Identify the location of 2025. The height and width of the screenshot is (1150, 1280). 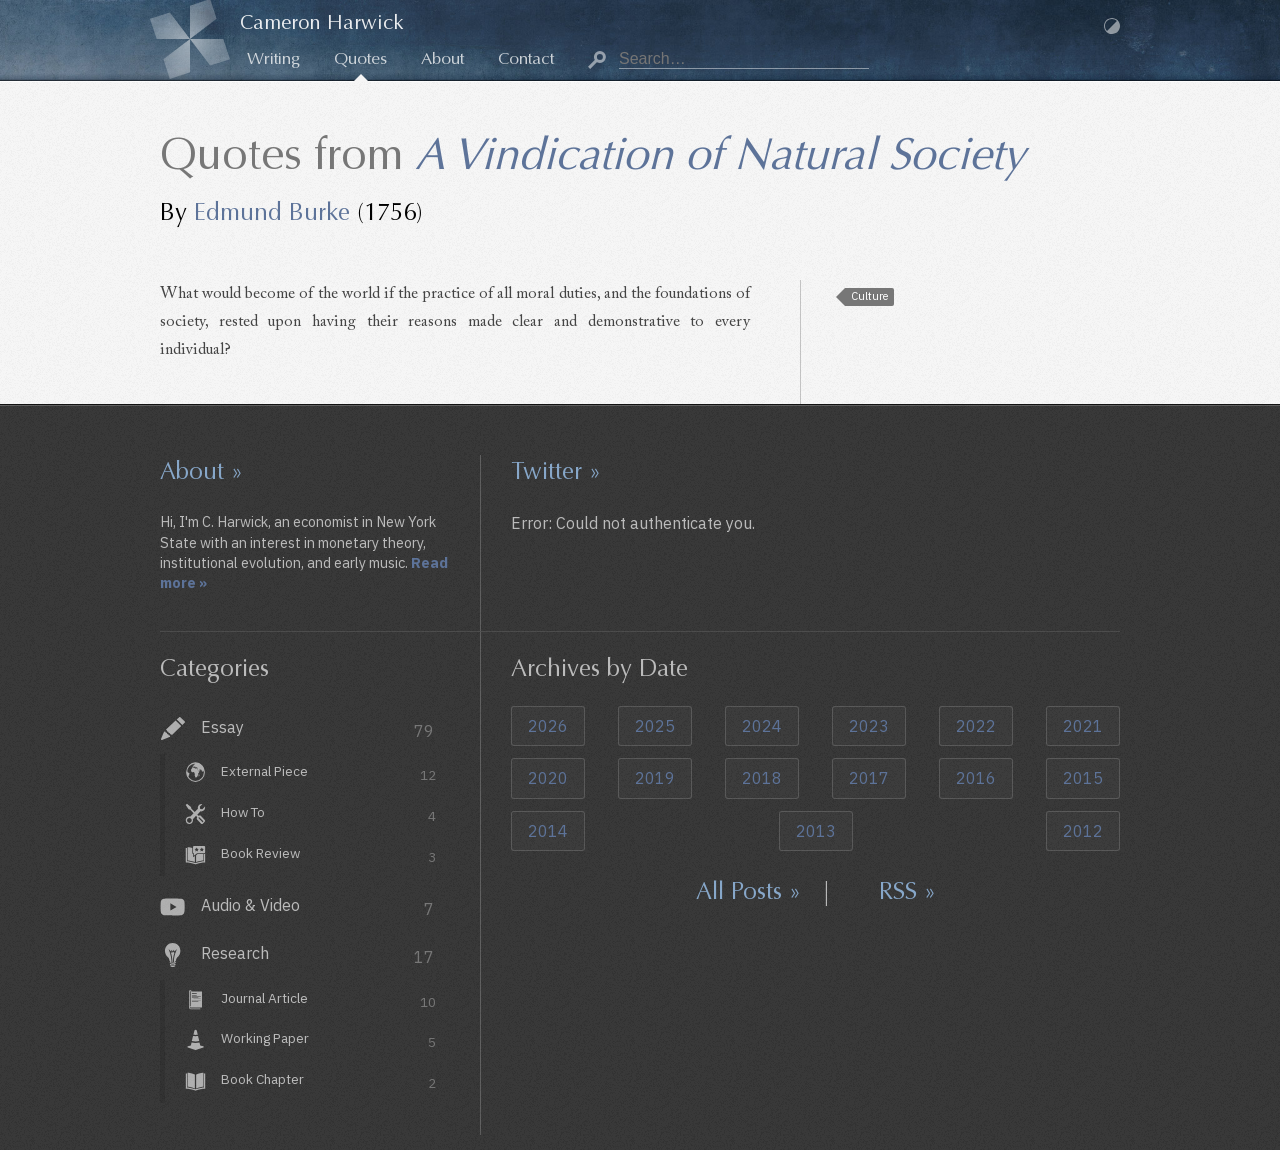
(655, 726).